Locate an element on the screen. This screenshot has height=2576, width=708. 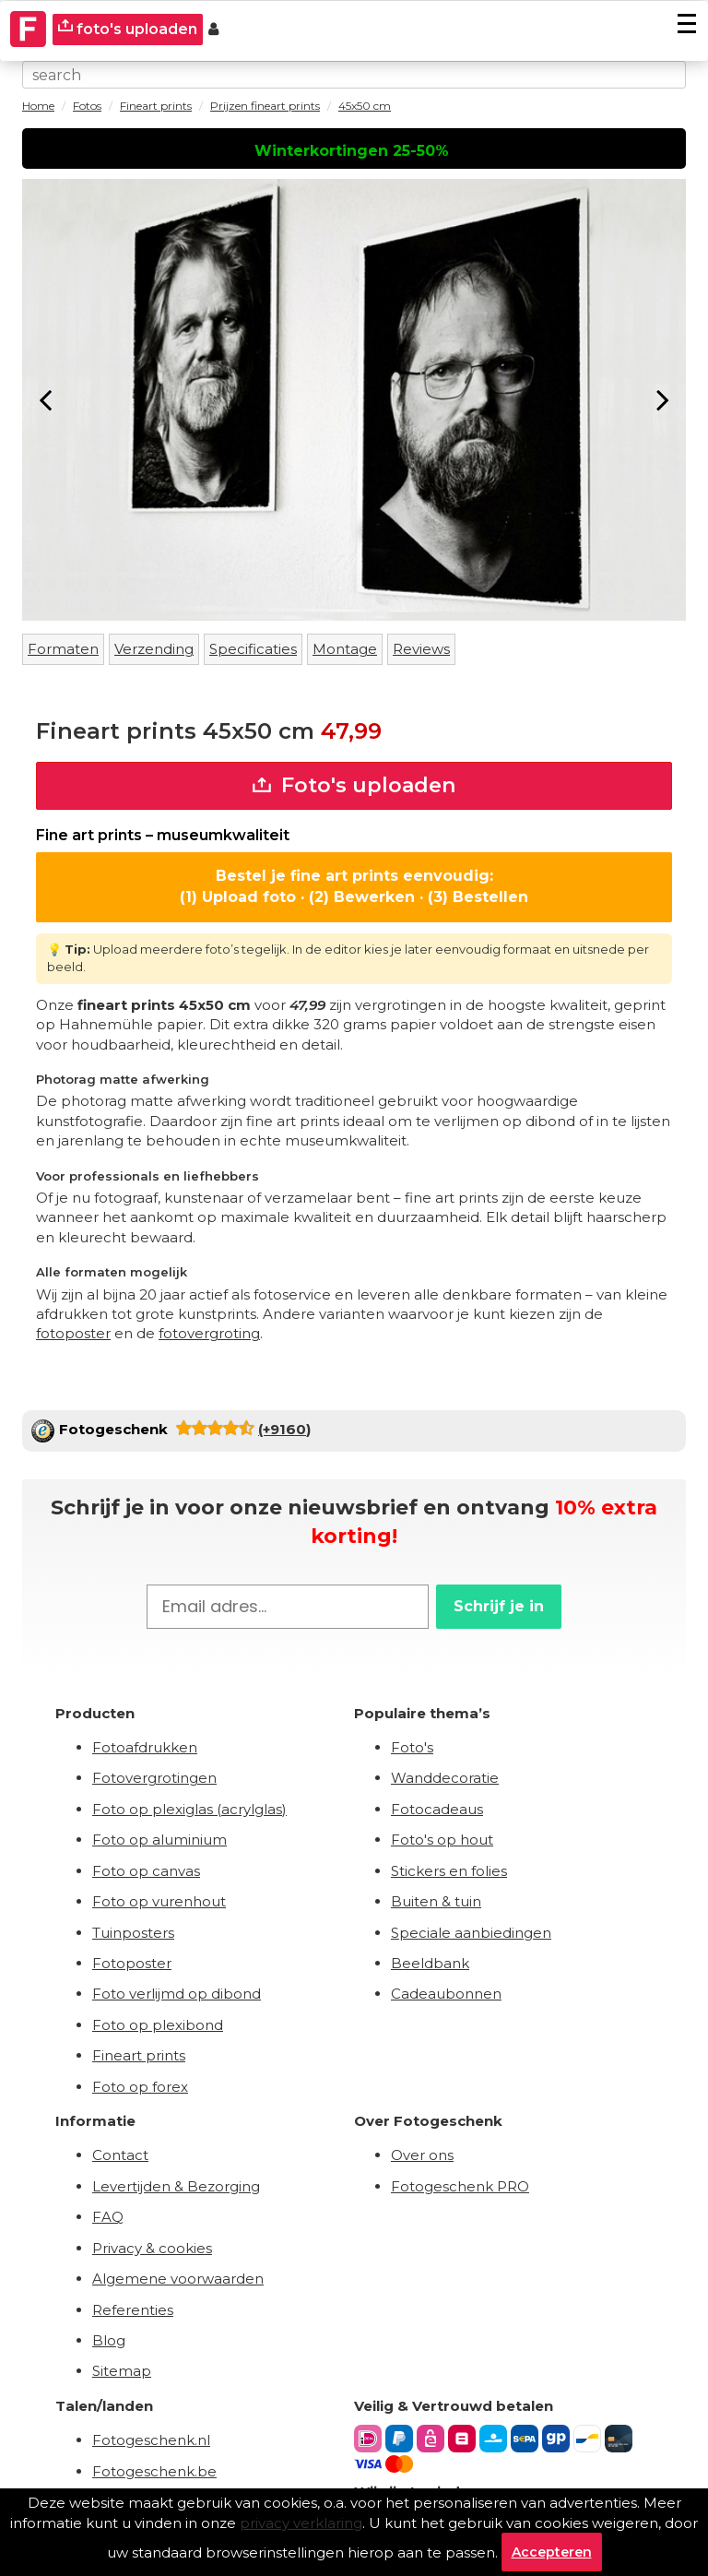
Reviews is located at coordinates (421, 649).